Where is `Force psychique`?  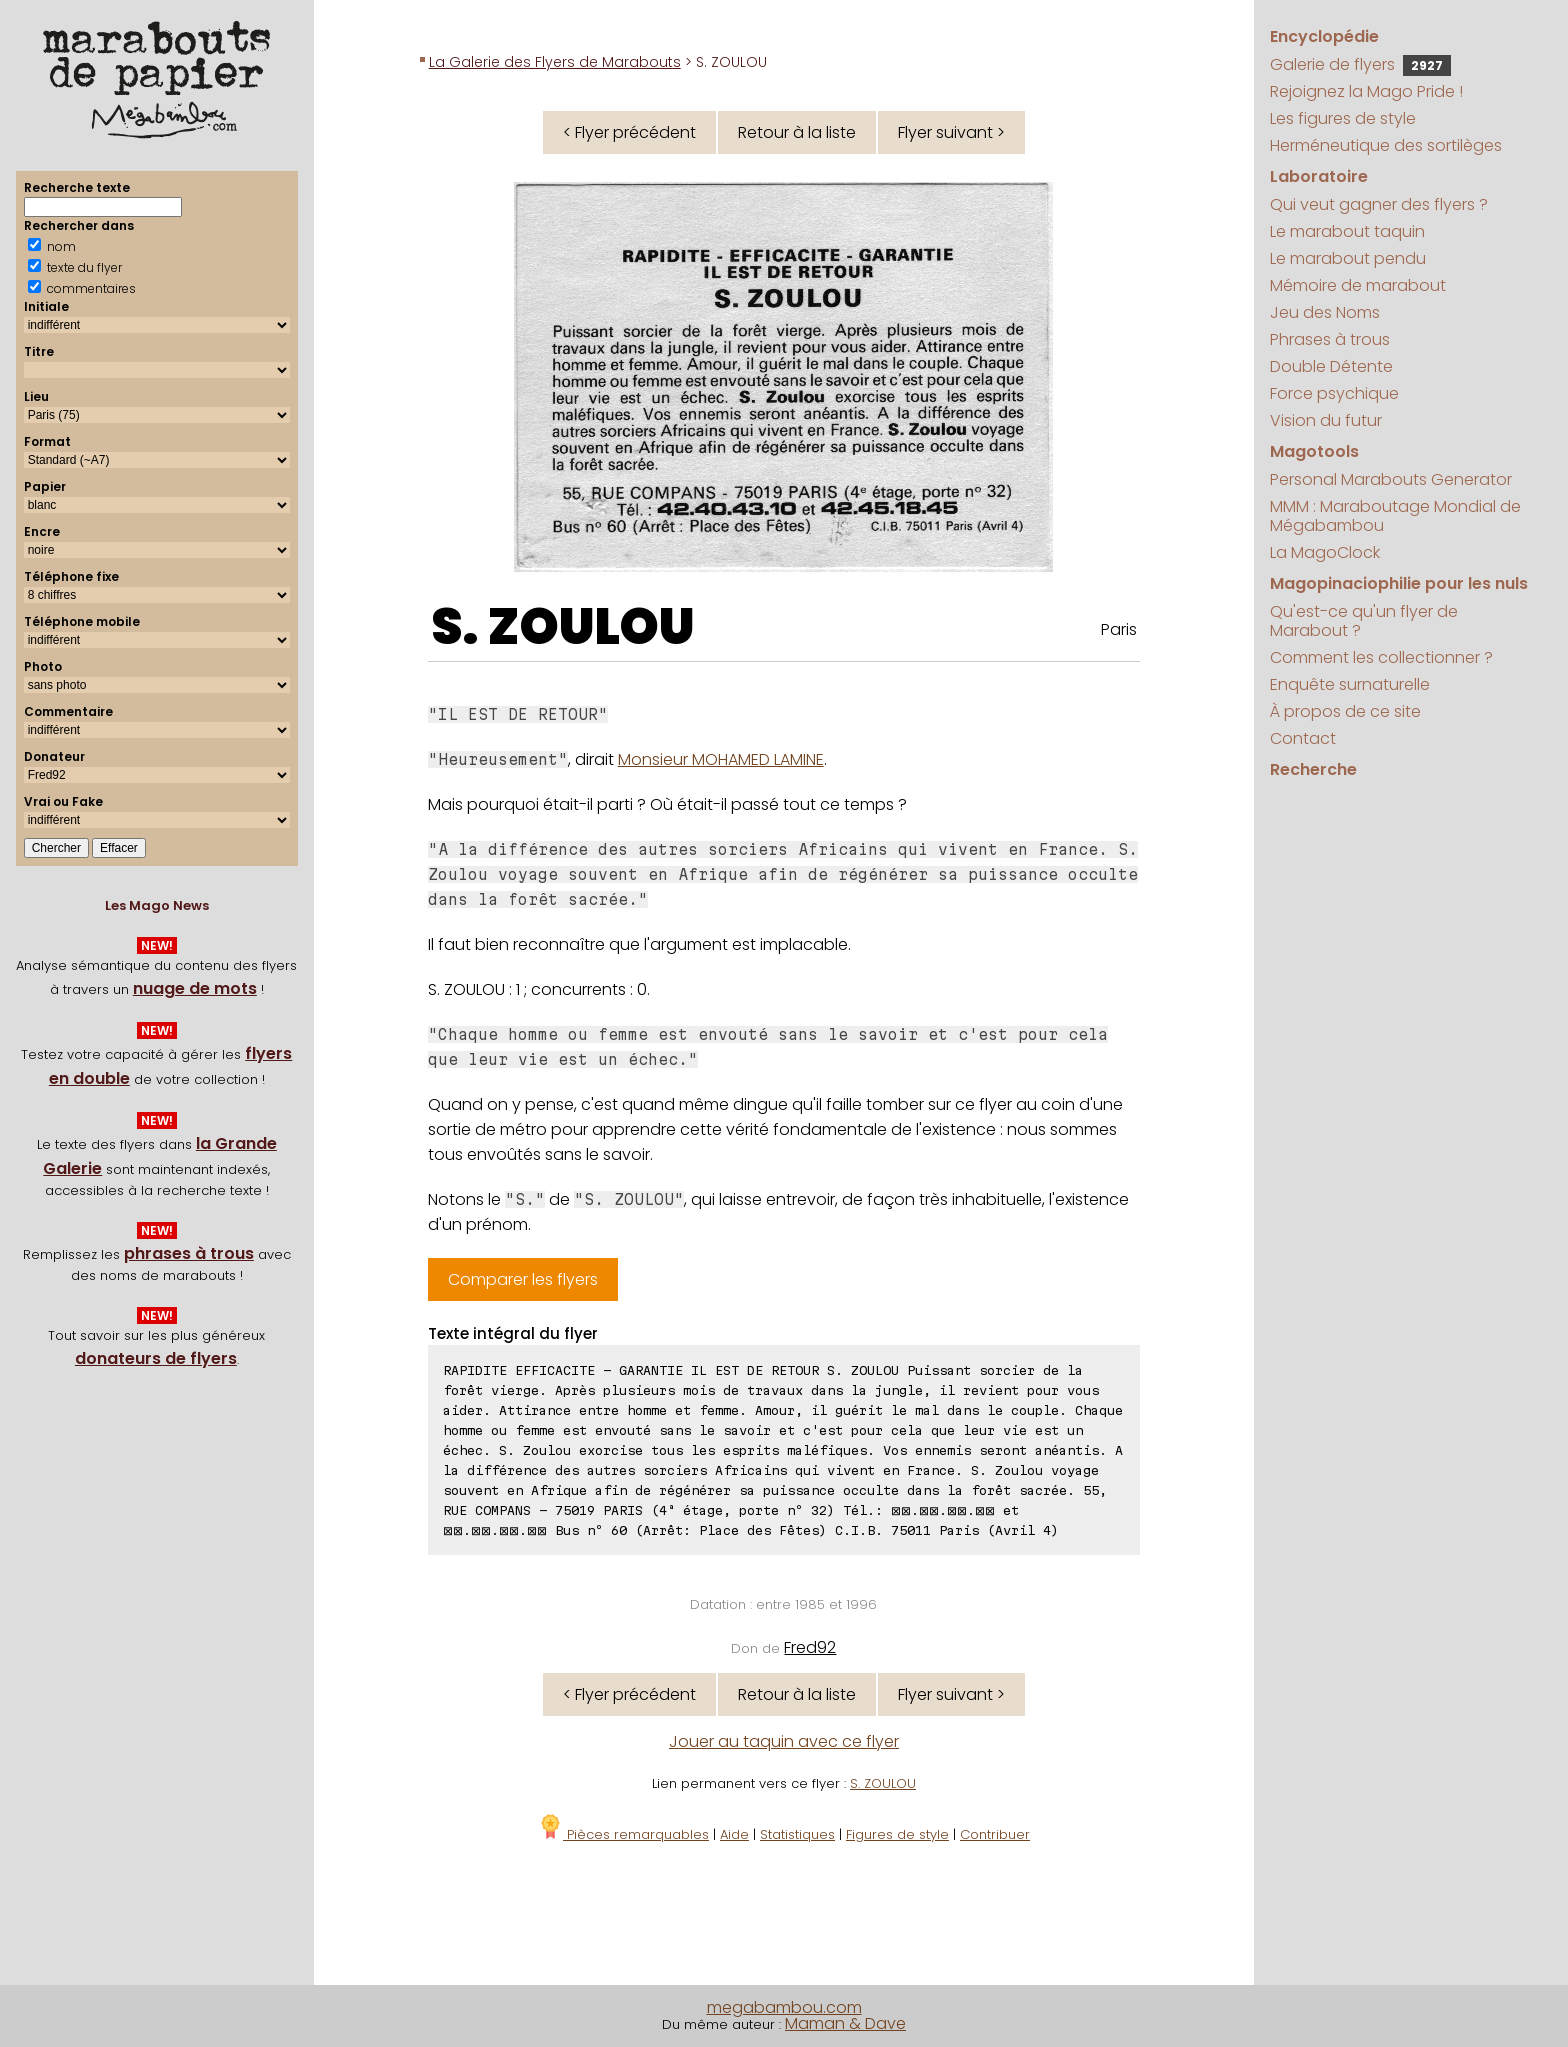 Force psychique is located at coordinates (1334, 393).